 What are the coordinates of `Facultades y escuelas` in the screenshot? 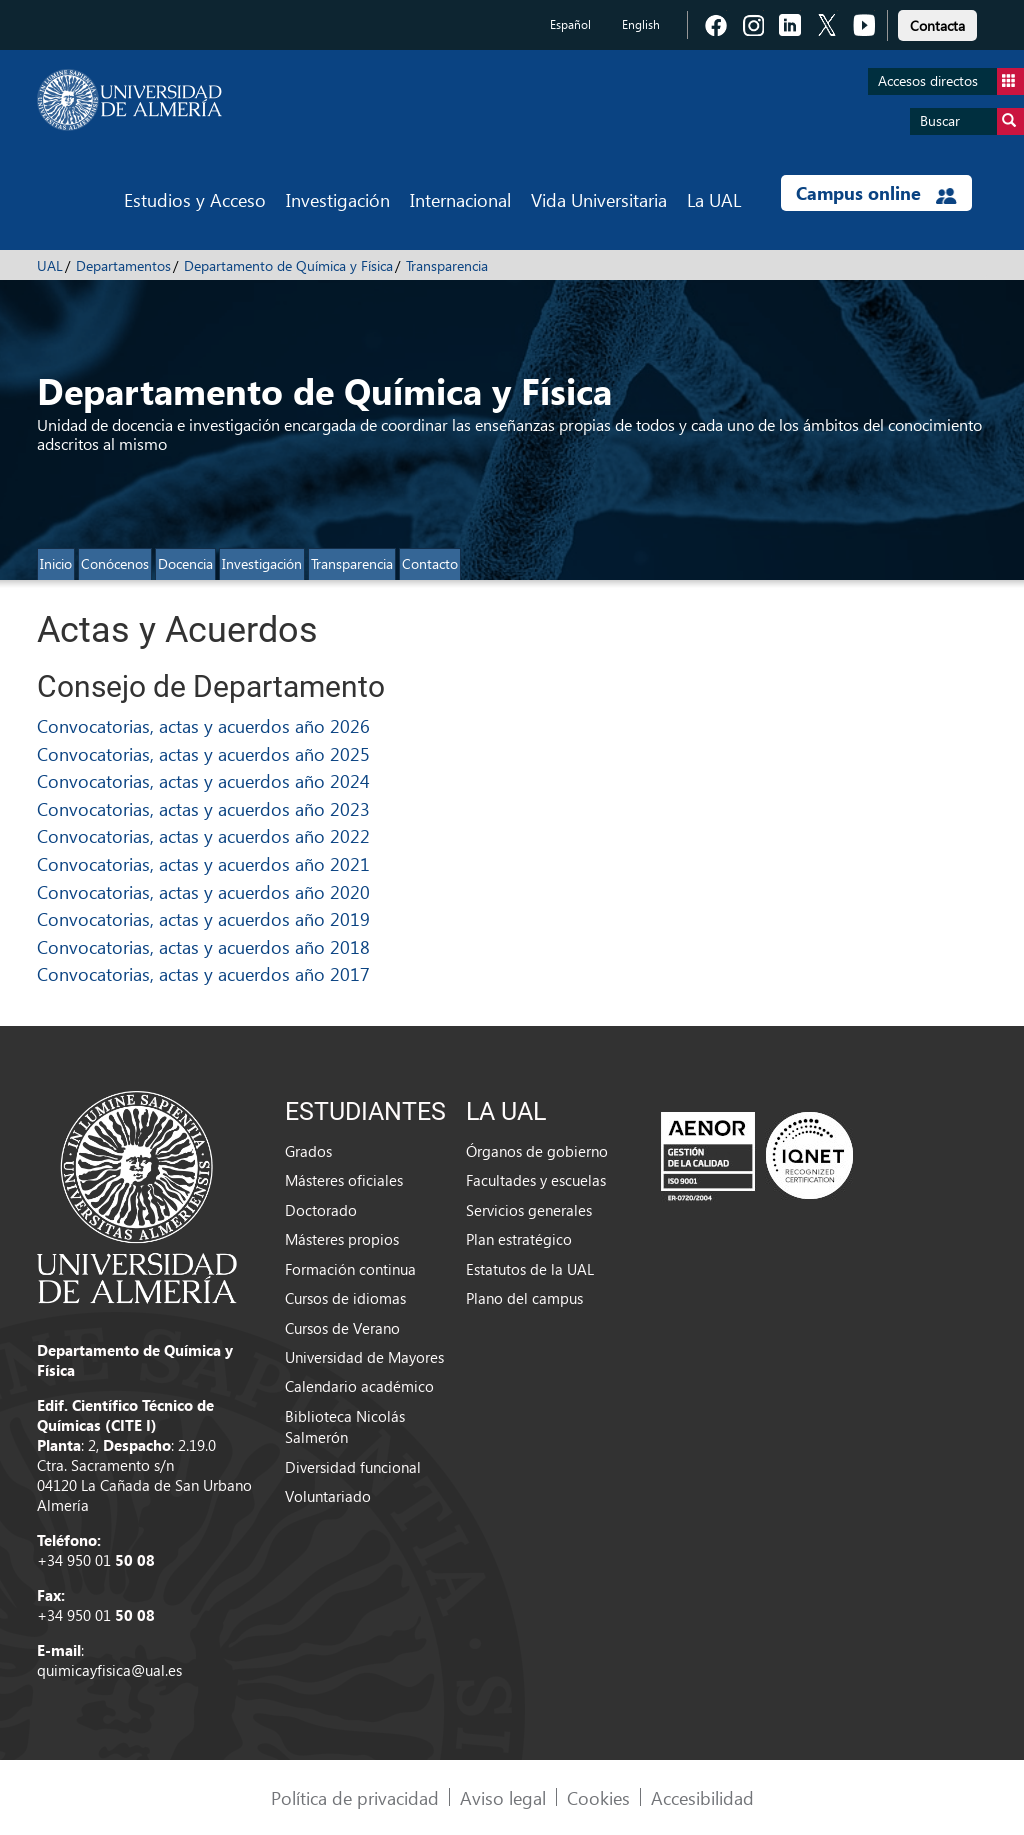 It's located at (536, 1180).